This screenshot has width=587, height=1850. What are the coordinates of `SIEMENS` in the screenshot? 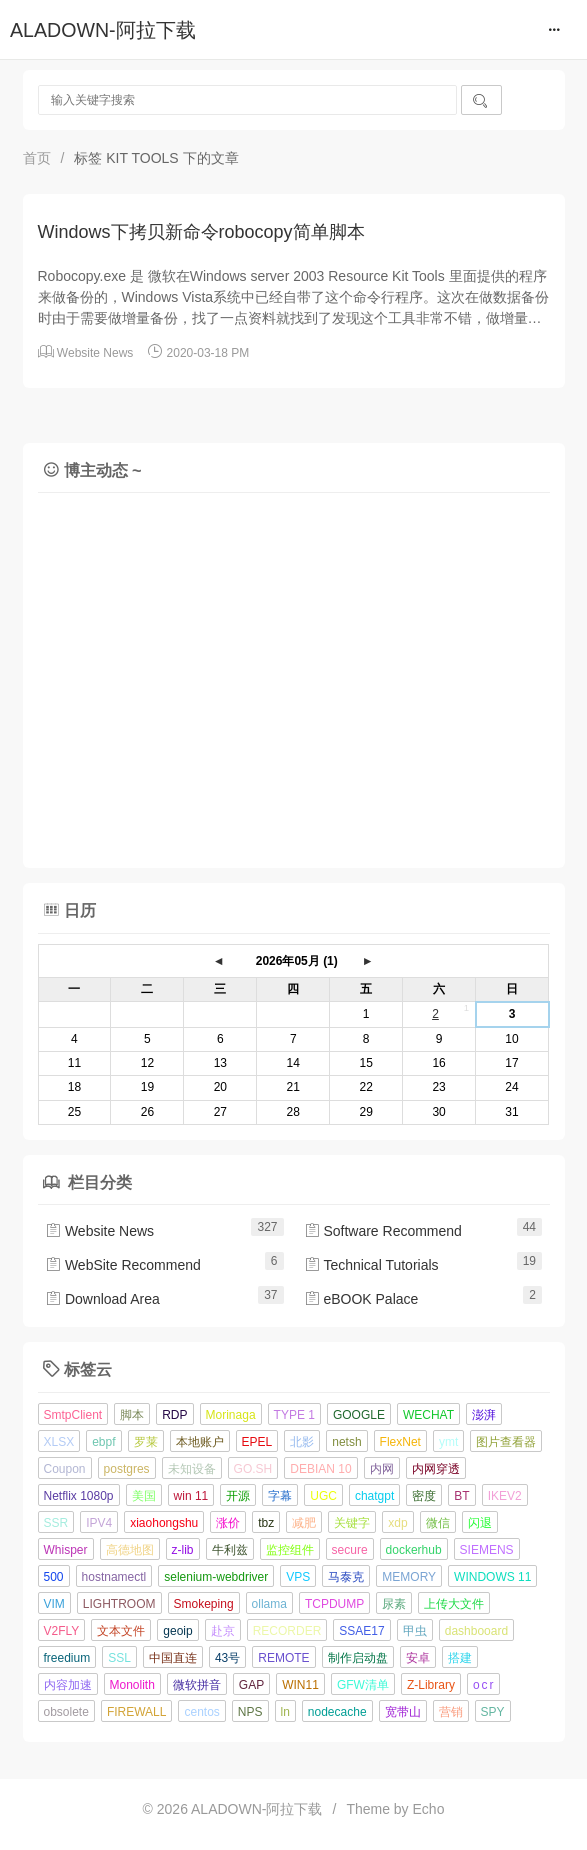 It's located at (487, 1550).